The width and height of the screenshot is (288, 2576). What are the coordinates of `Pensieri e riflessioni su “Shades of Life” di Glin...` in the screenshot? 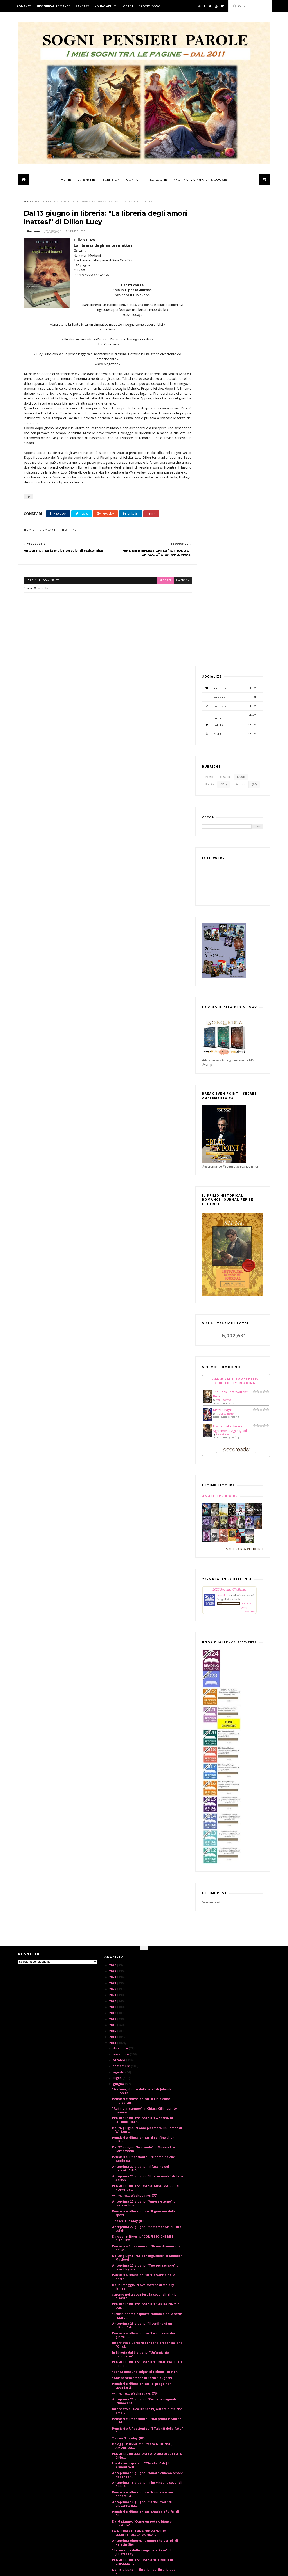 It's located at (145, 2044).